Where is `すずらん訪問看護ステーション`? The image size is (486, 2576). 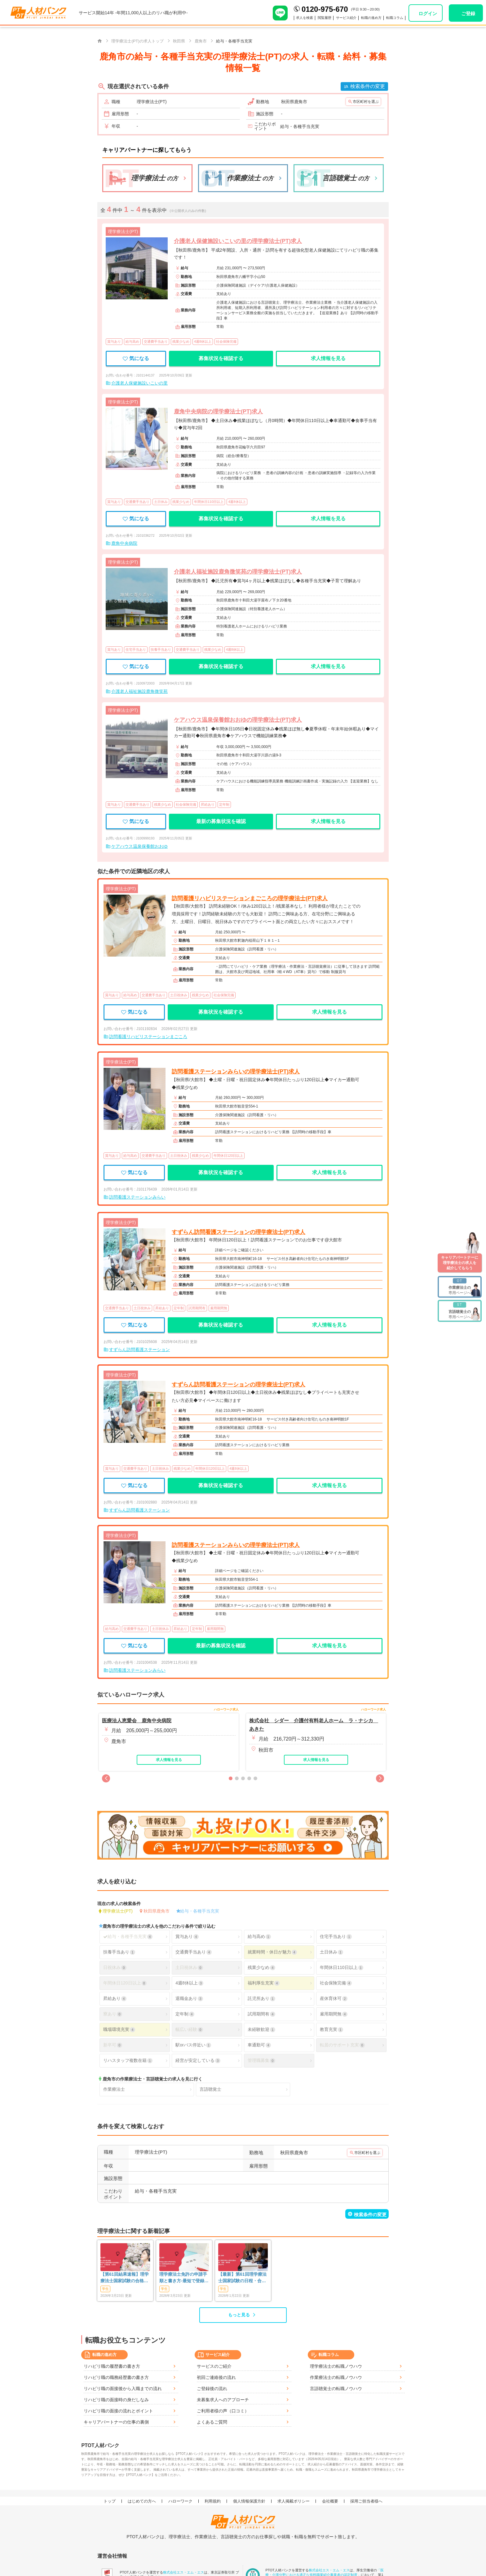 すずらん訪問看護ステーション is located at coordinates (139, 1349).